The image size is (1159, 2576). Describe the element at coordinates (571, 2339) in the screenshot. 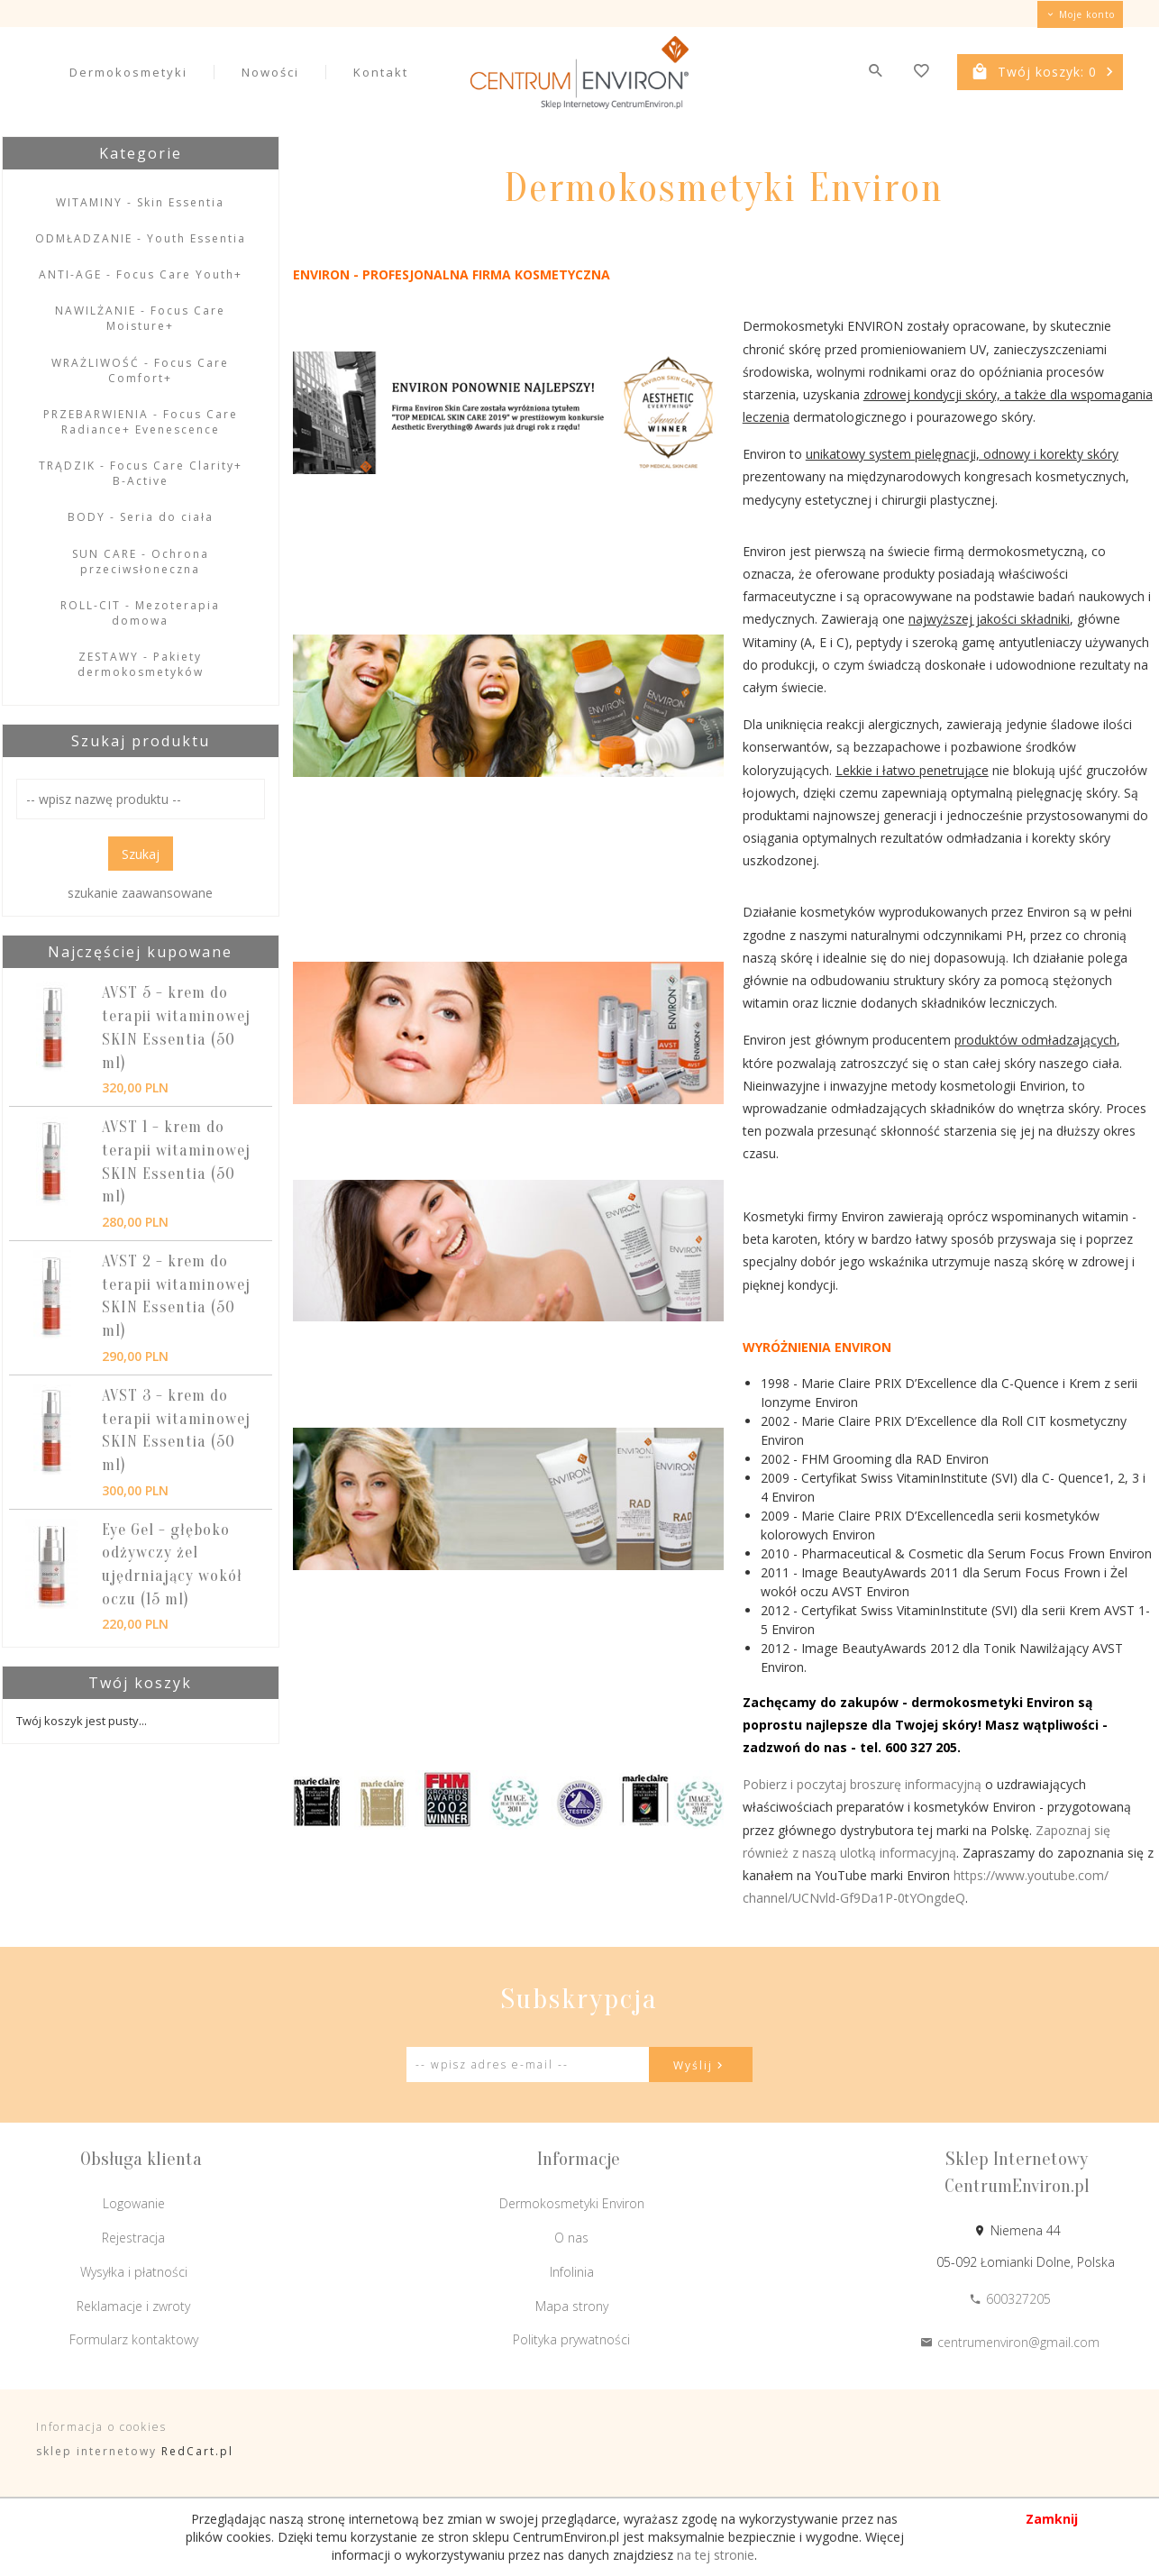

I see `Polityka prywatności` at that location.